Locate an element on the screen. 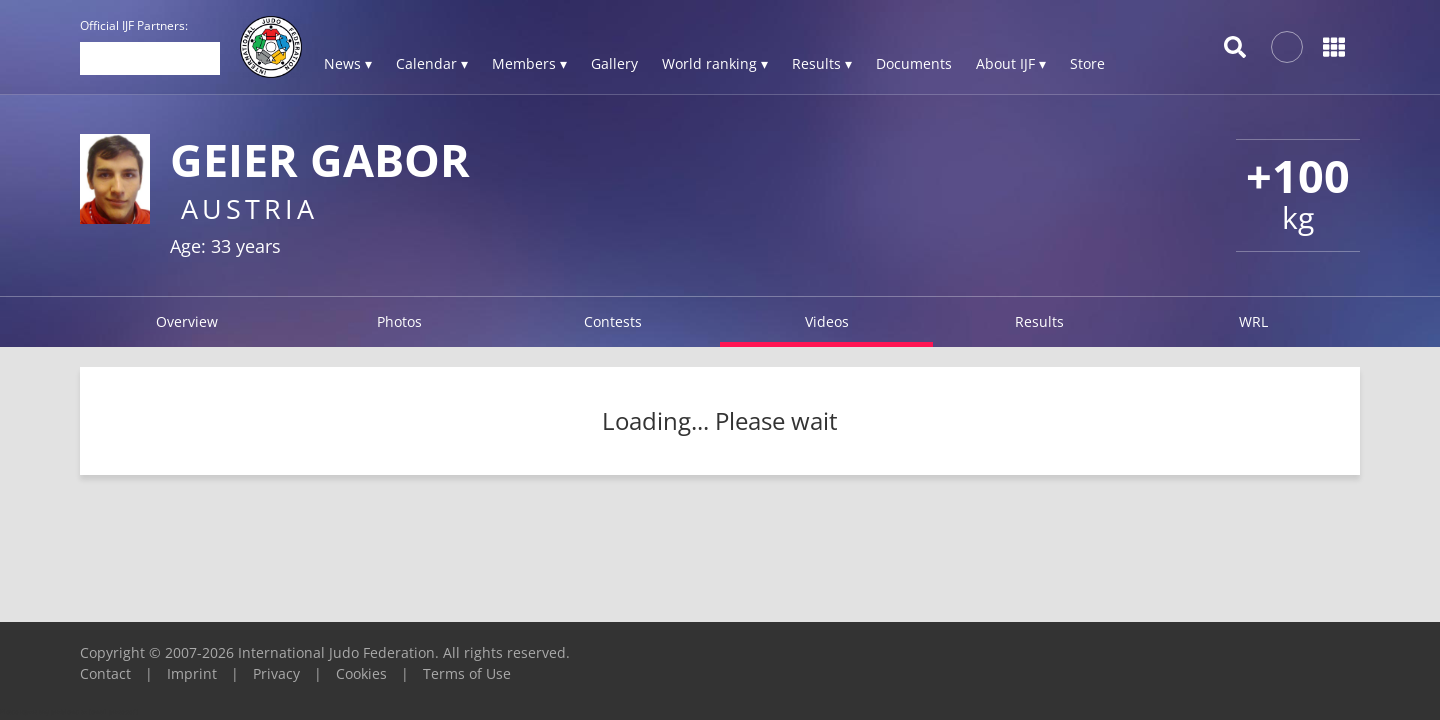 The width and height of the screenshot is (1440, 720). Members ▾ is located at coordinates (529, 63).